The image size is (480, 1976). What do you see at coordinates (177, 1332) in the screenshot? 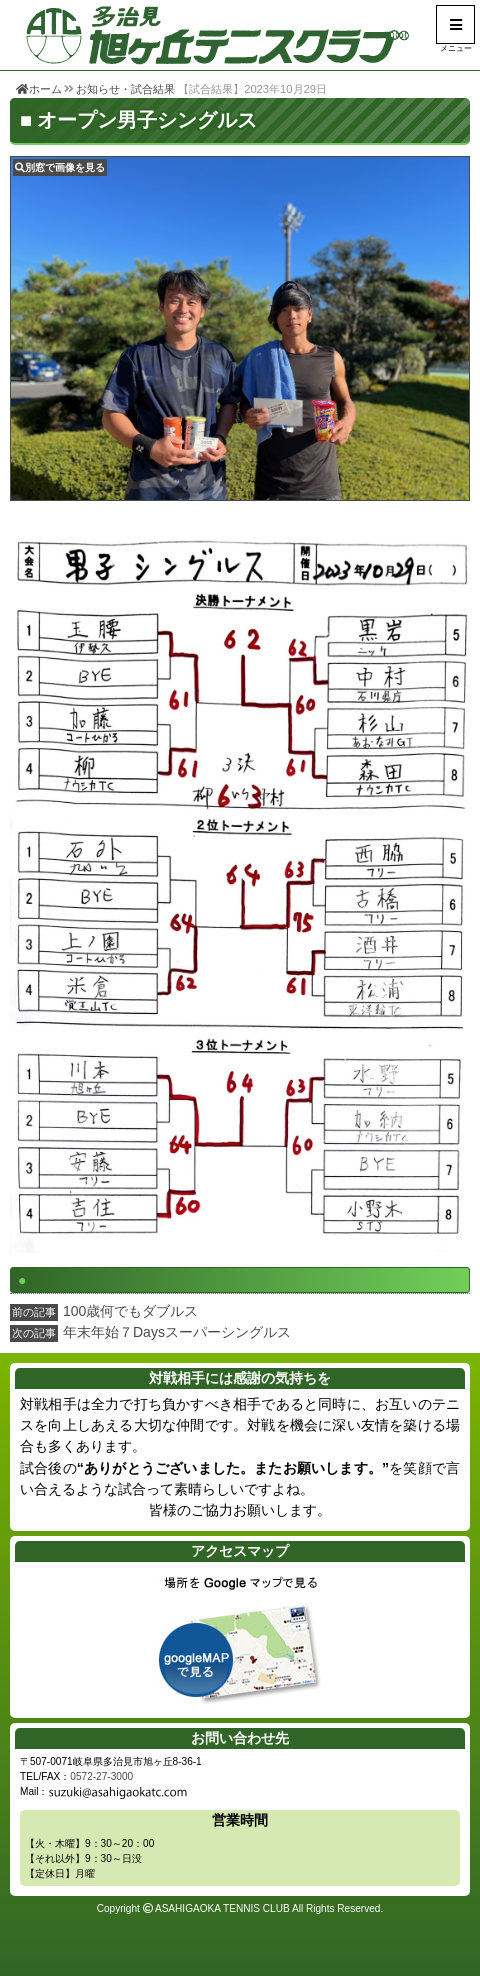
I see `年末年始７Daysスーパーシングルス` at bounding box center [177, 1332].